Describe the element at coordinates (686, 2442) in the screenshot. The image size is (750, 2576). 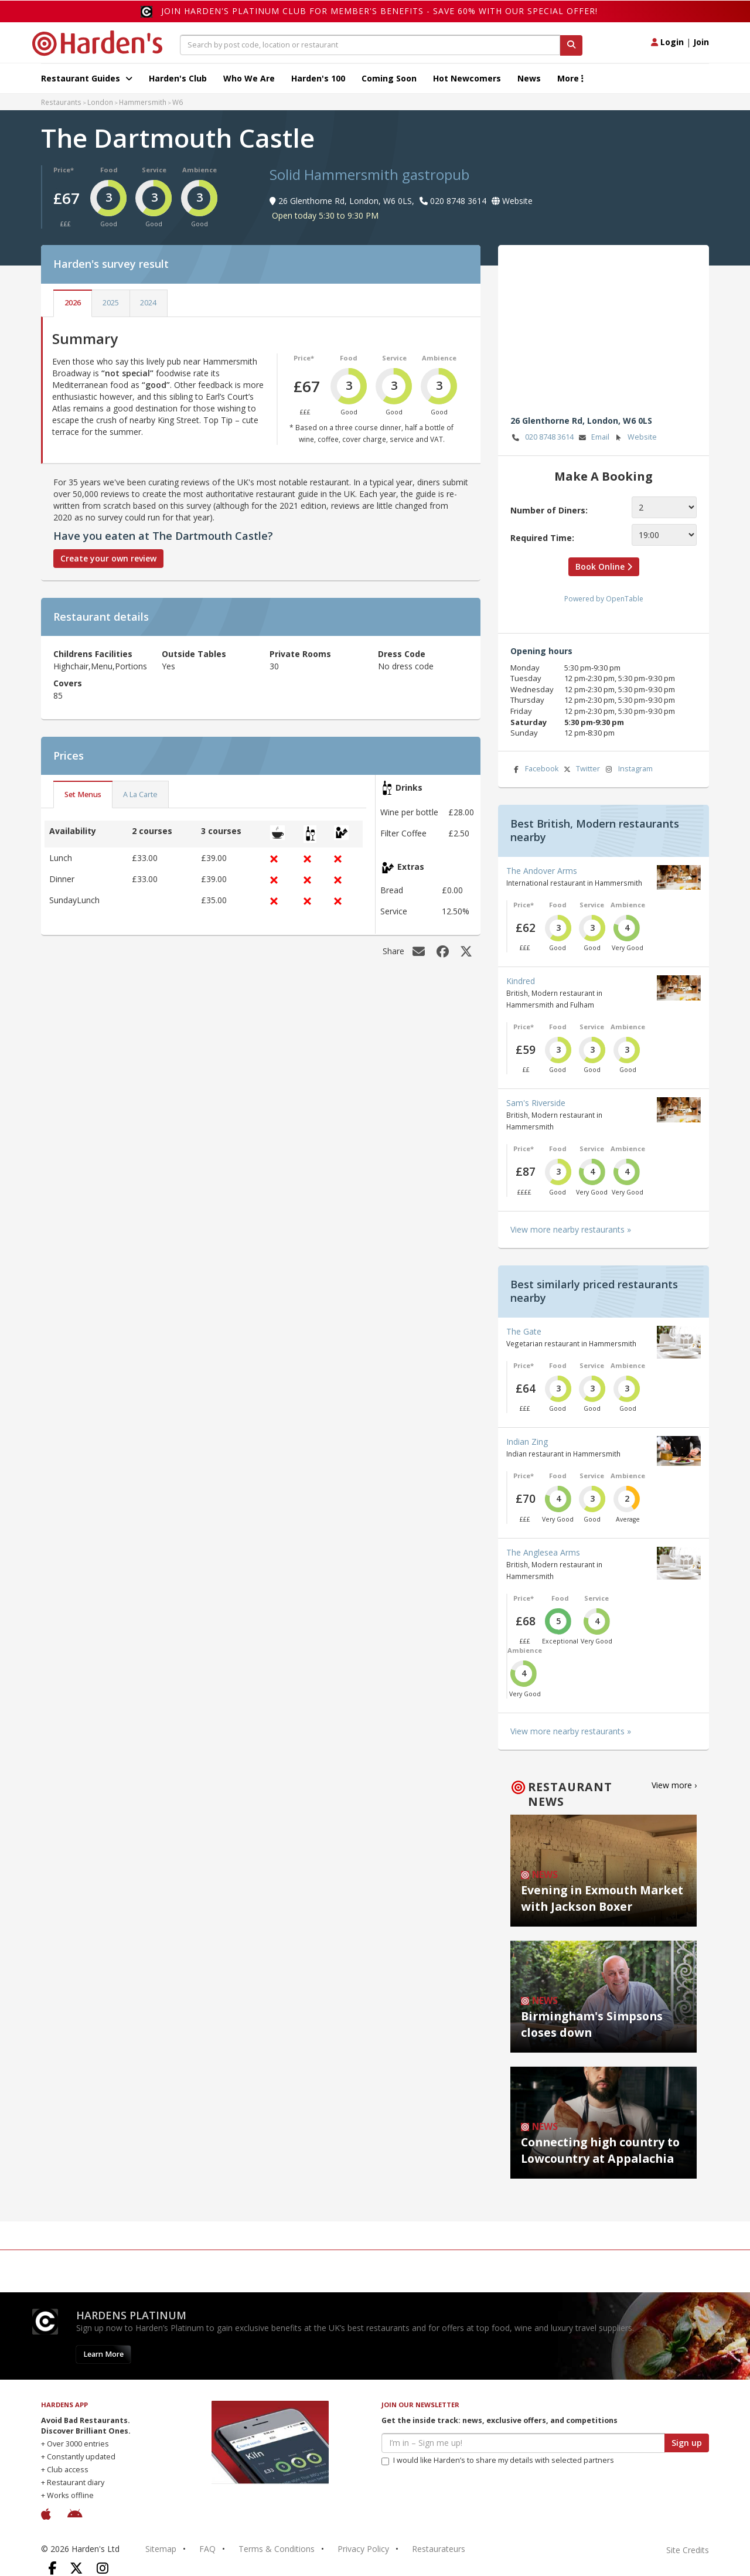
I see `Sign up` at that location.